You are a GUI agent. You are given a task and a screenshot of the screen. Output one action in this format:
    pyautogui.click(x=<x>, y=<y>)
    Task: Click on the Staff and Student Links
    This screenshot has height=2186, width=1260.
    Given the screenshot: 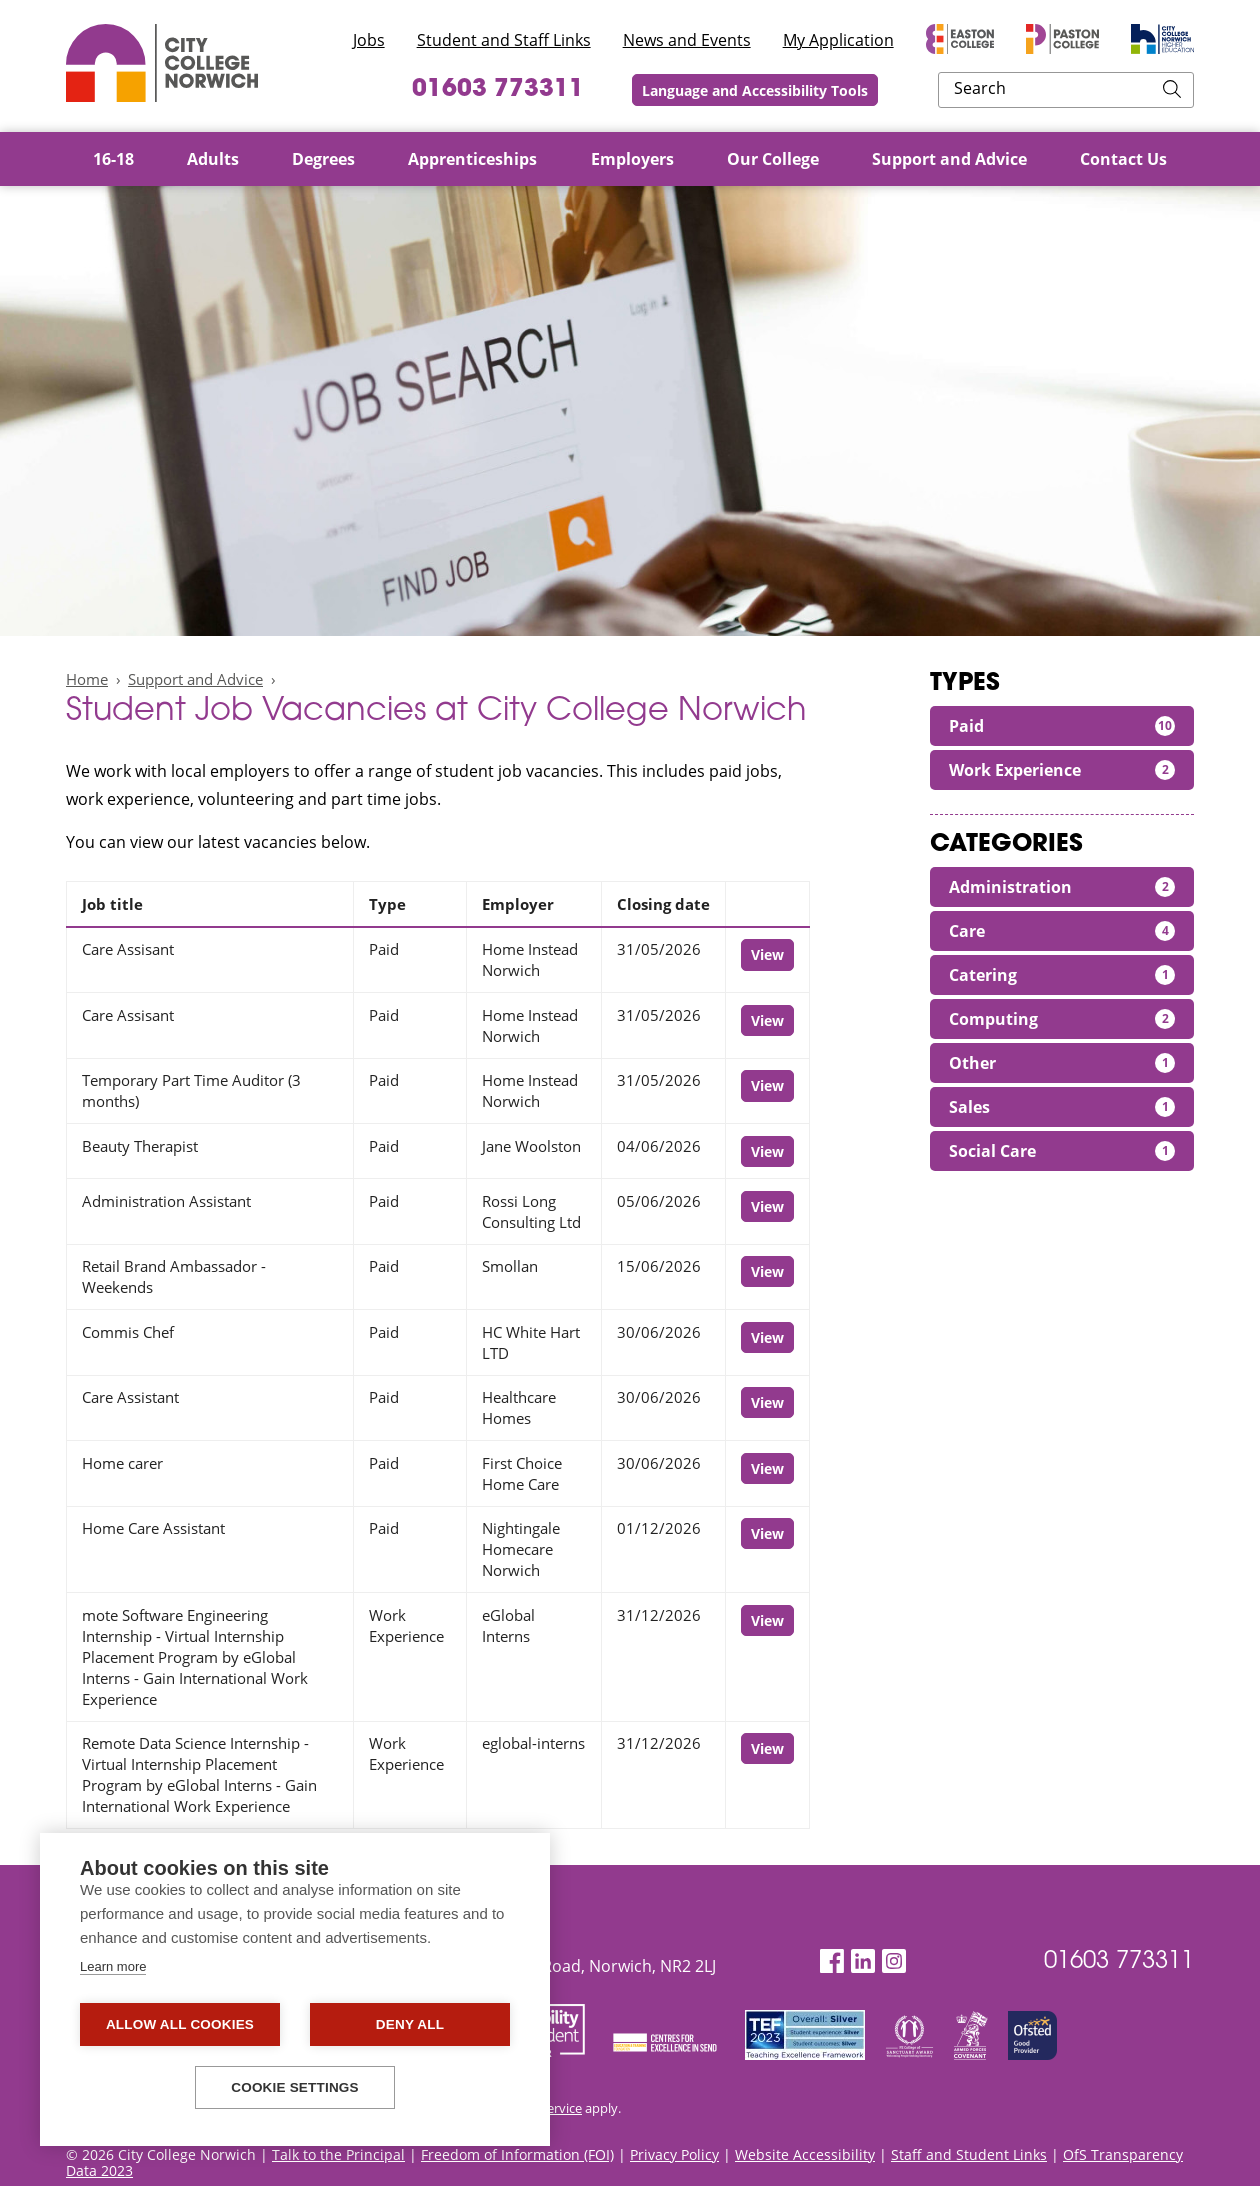 What is the action you would take?
    pyautogui.click(x=969, y=2154)
    